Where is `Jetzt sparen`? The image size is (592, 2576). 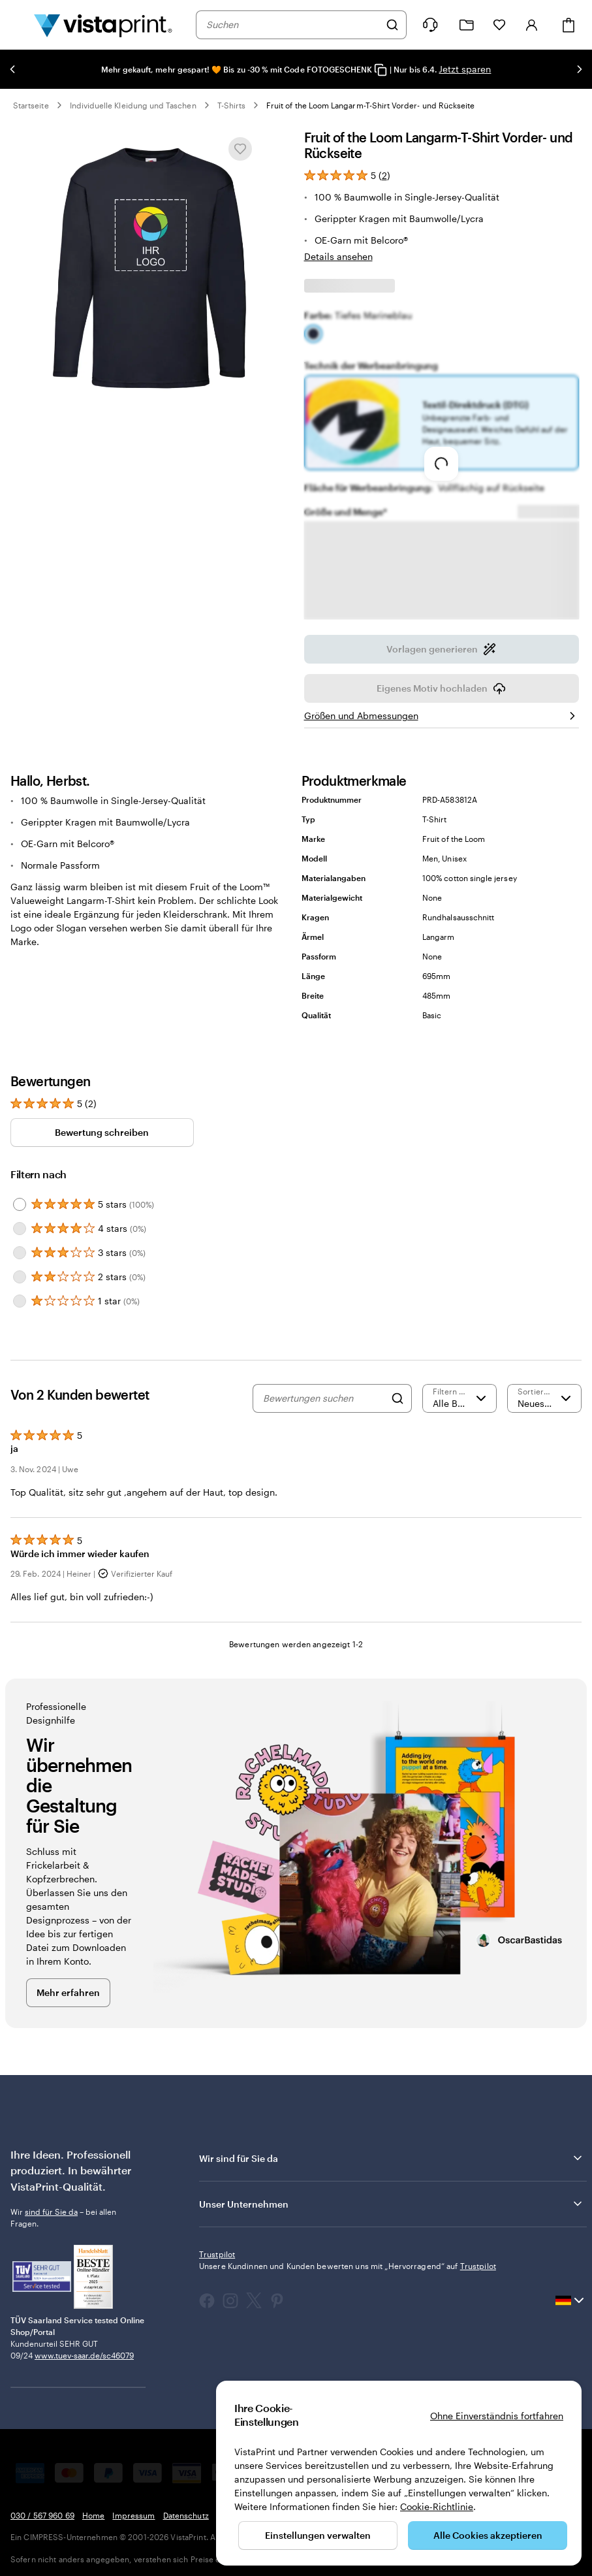
Jetzt sparen is located at coordinates (465, 68).